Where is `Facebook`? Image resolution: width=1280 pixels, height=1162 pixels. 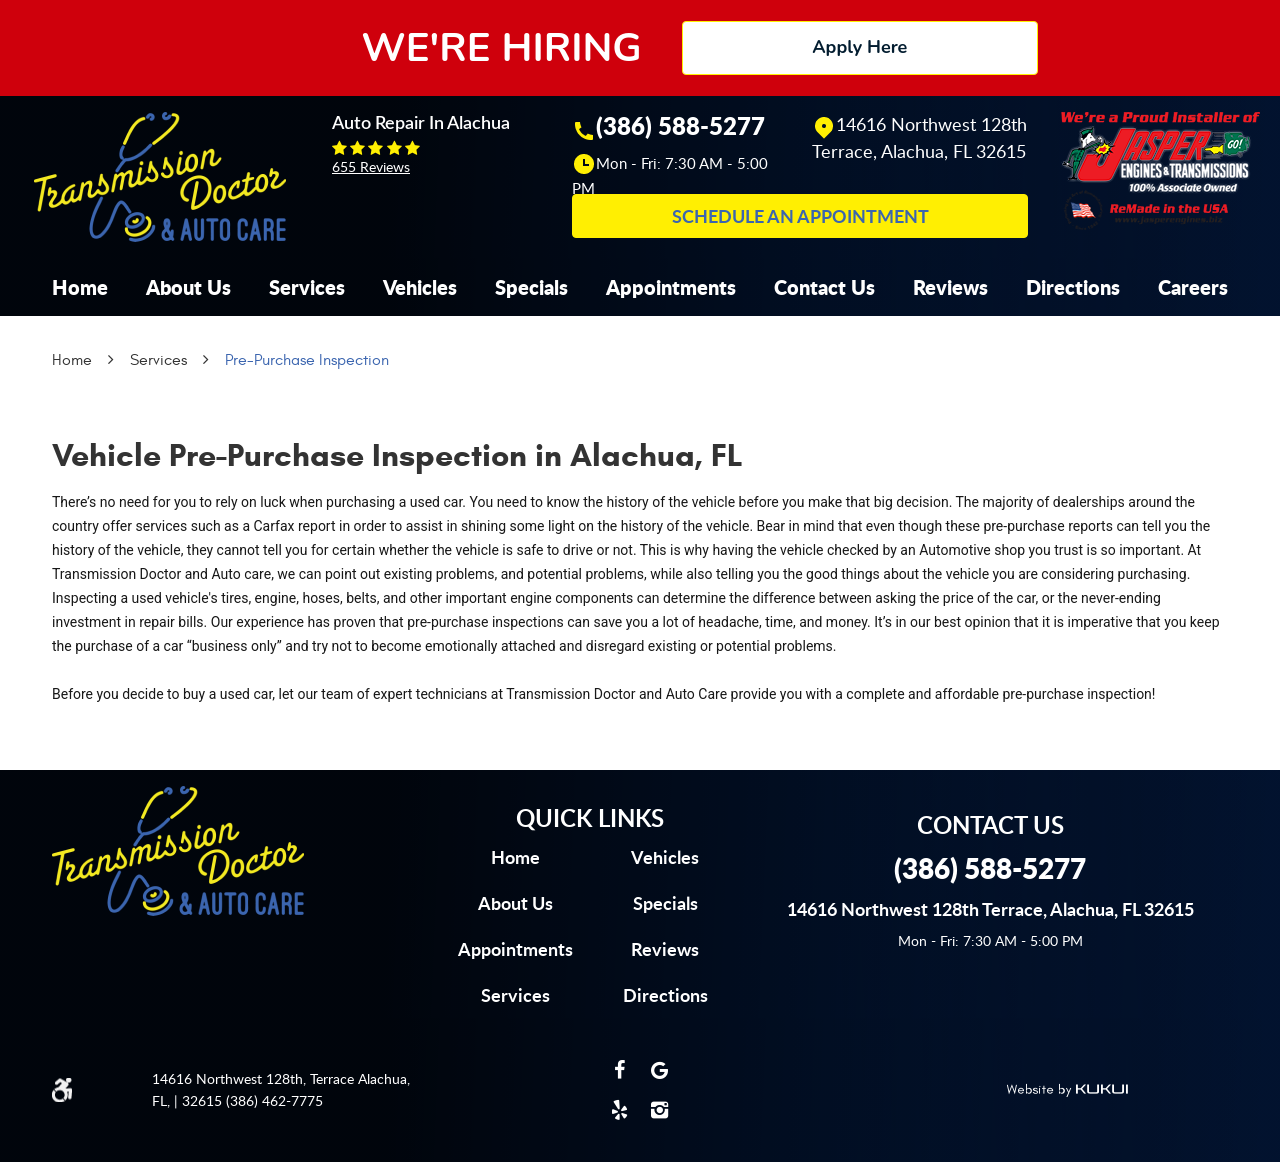 Facebook is located at coordinates (620, 1070).